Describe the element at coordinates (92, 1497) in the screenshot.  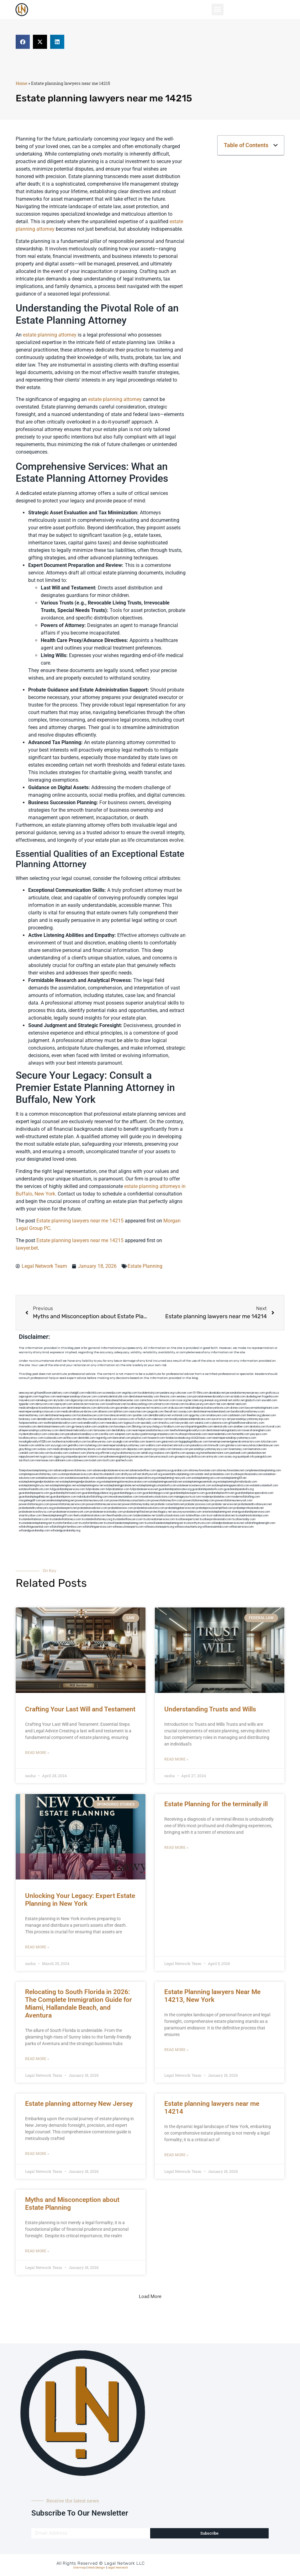
I see `individualwilldrafting.com` at that location.